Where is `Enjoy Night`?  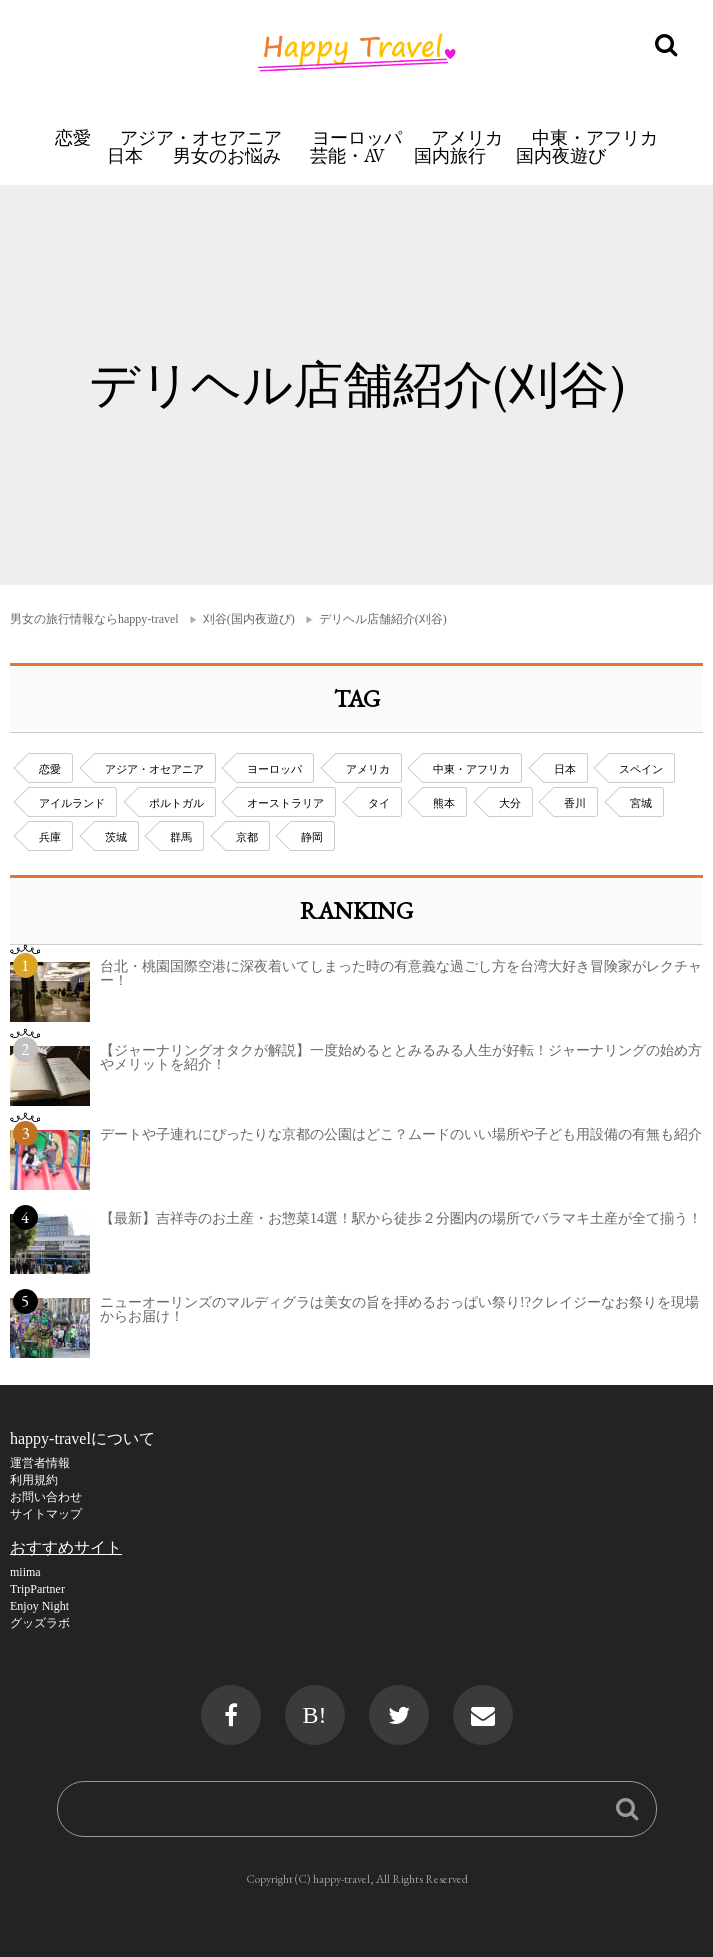 Enjoy Night is located at coordinates (39, 1606).